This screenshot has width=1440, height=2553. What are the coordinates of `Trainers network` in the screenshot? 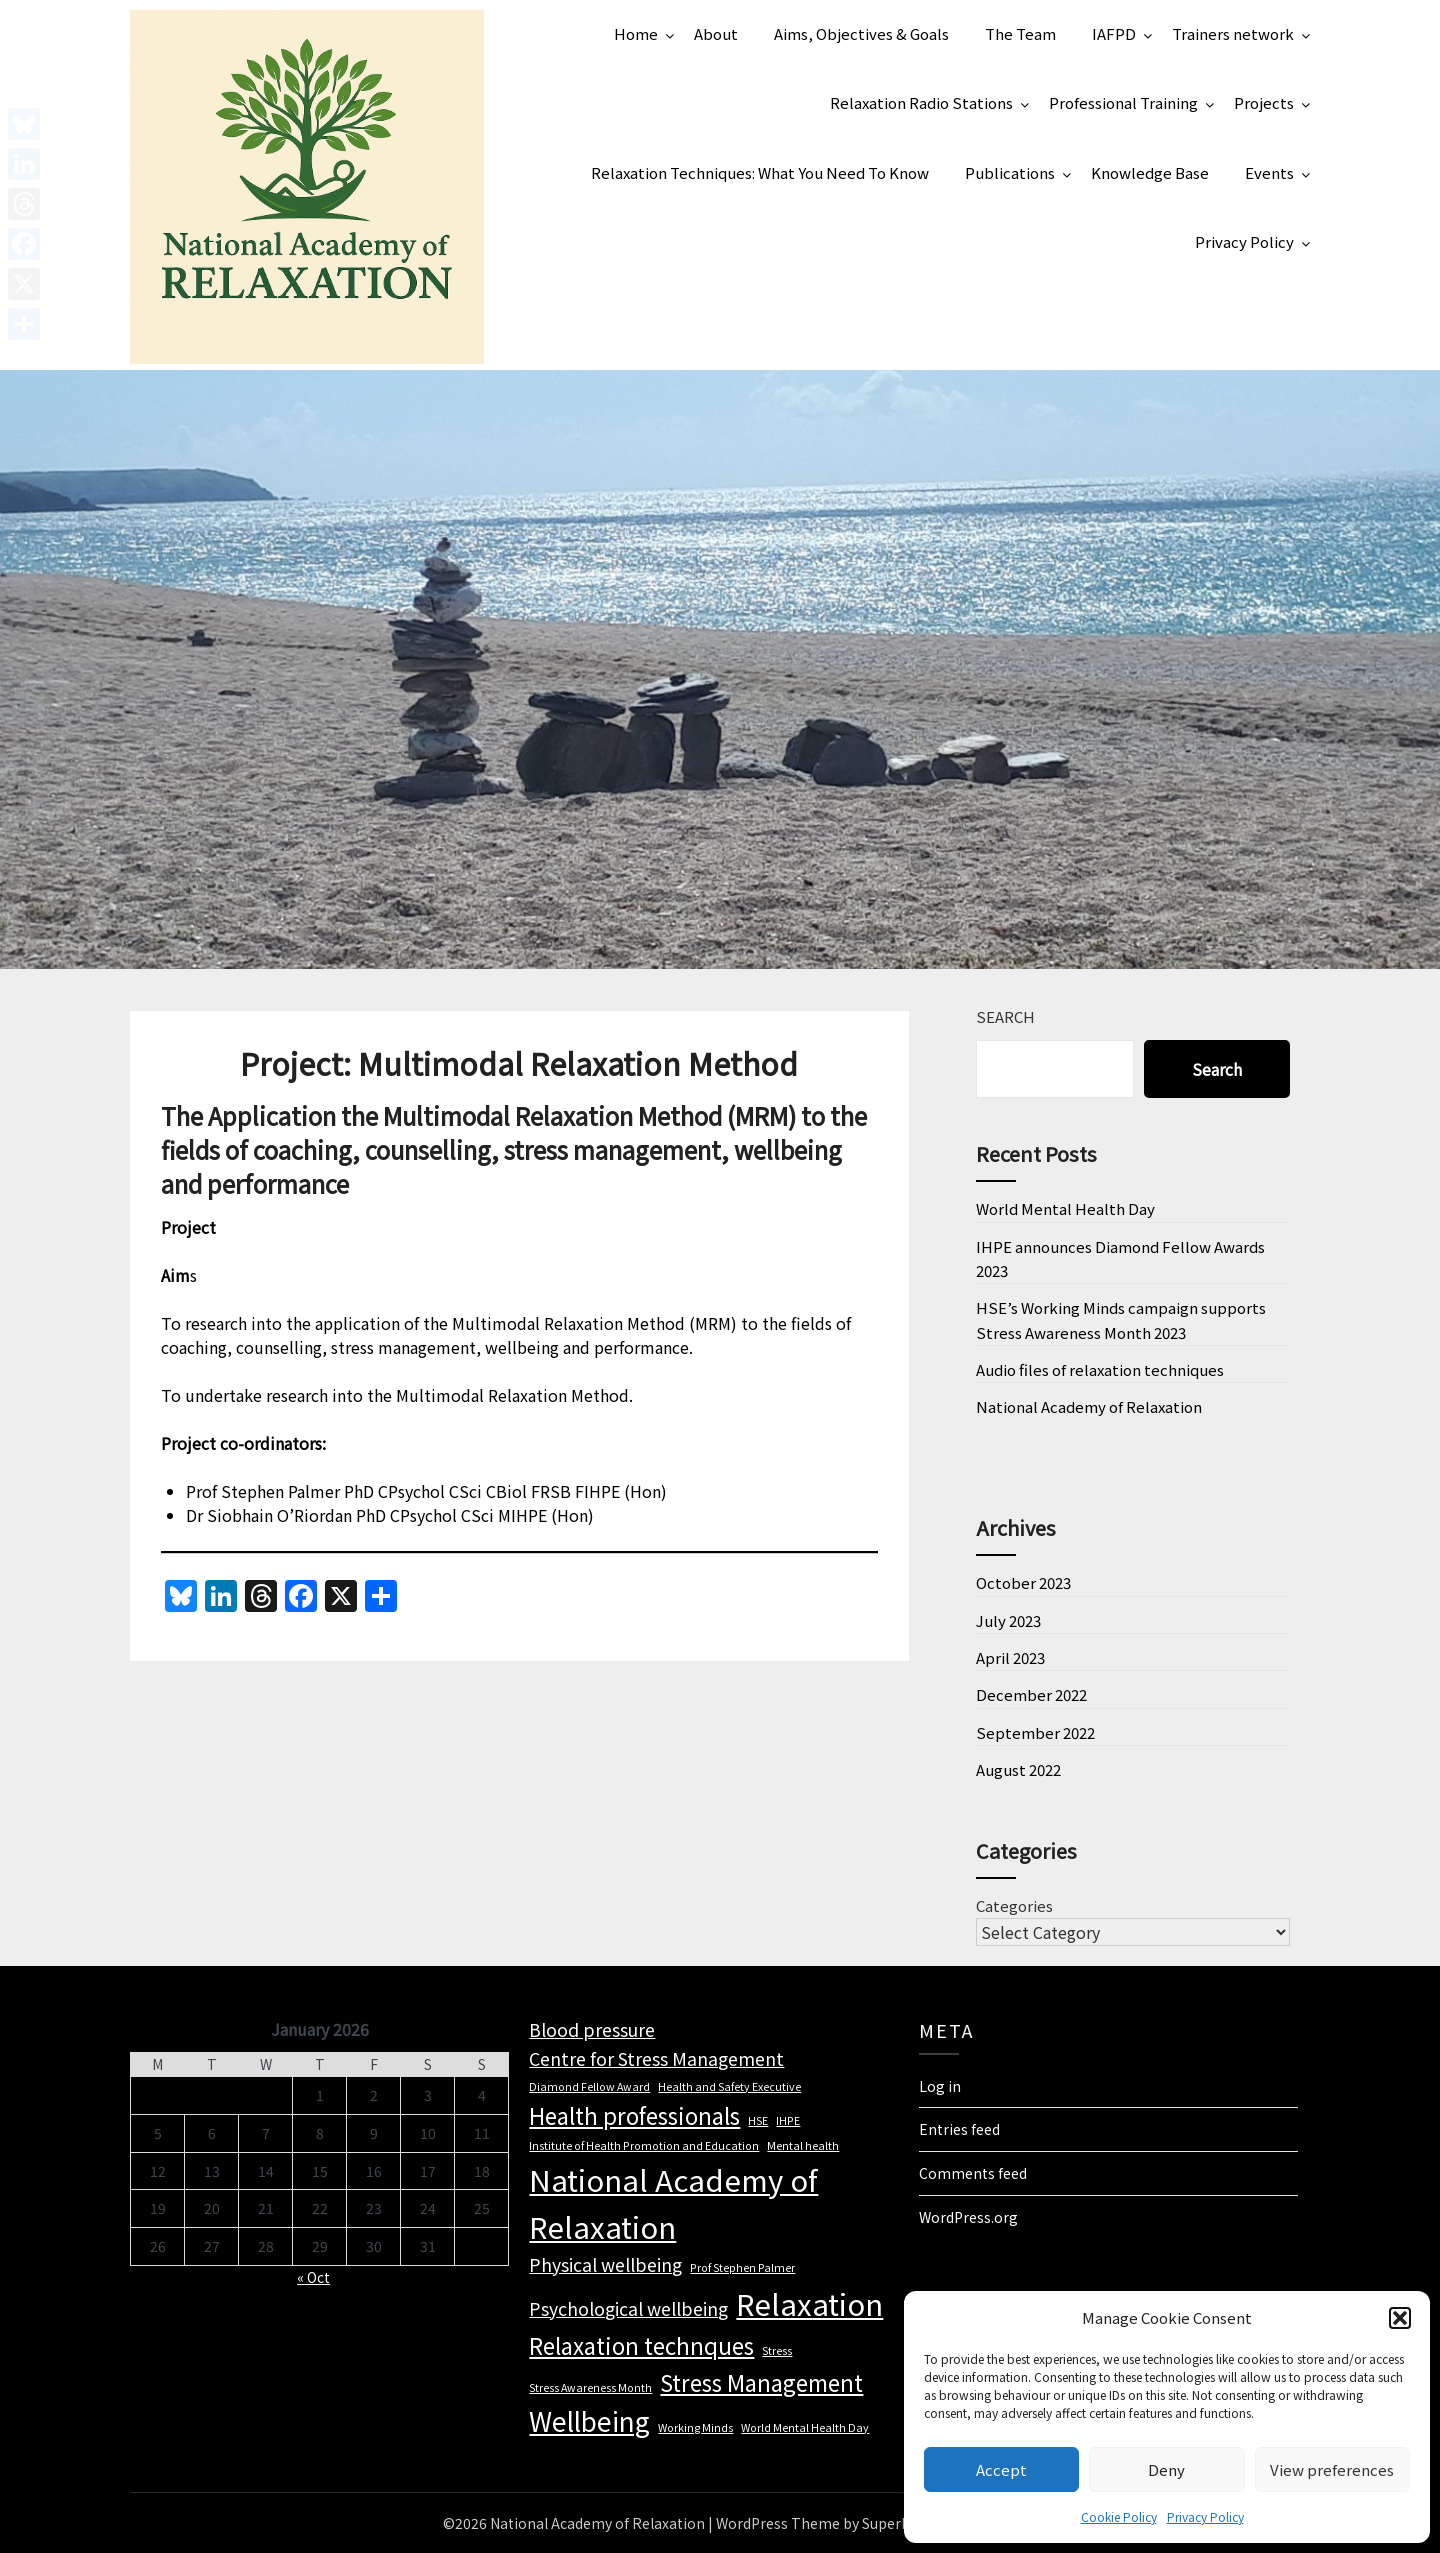 It's located at (1233, 33).